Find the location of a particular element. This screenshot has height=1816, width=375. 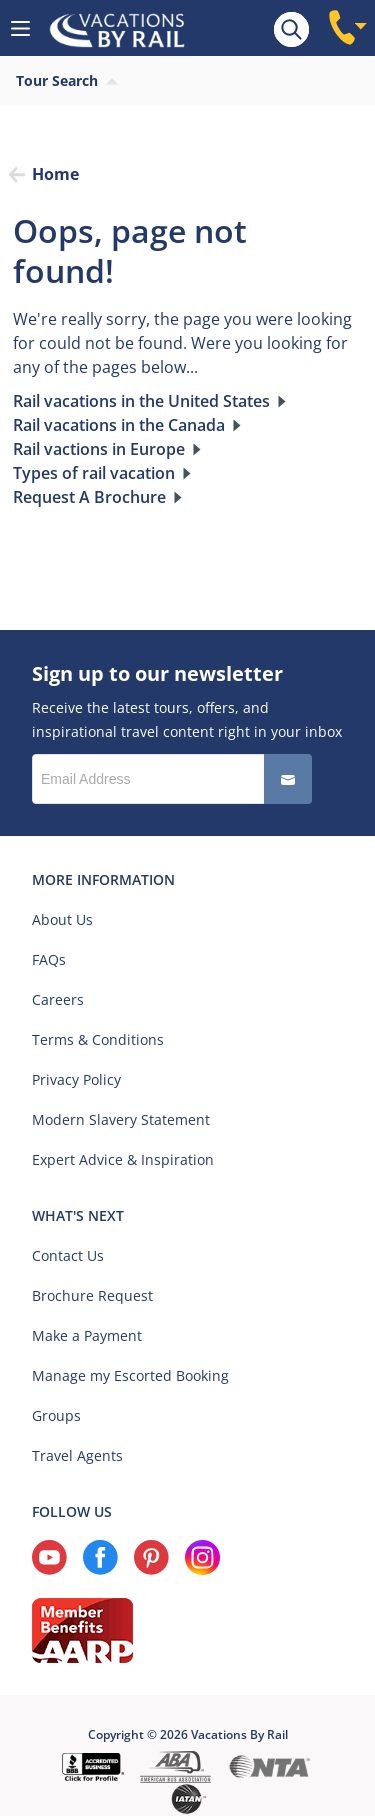

Rail vacations in the United States is located at coordinates (141, 401).